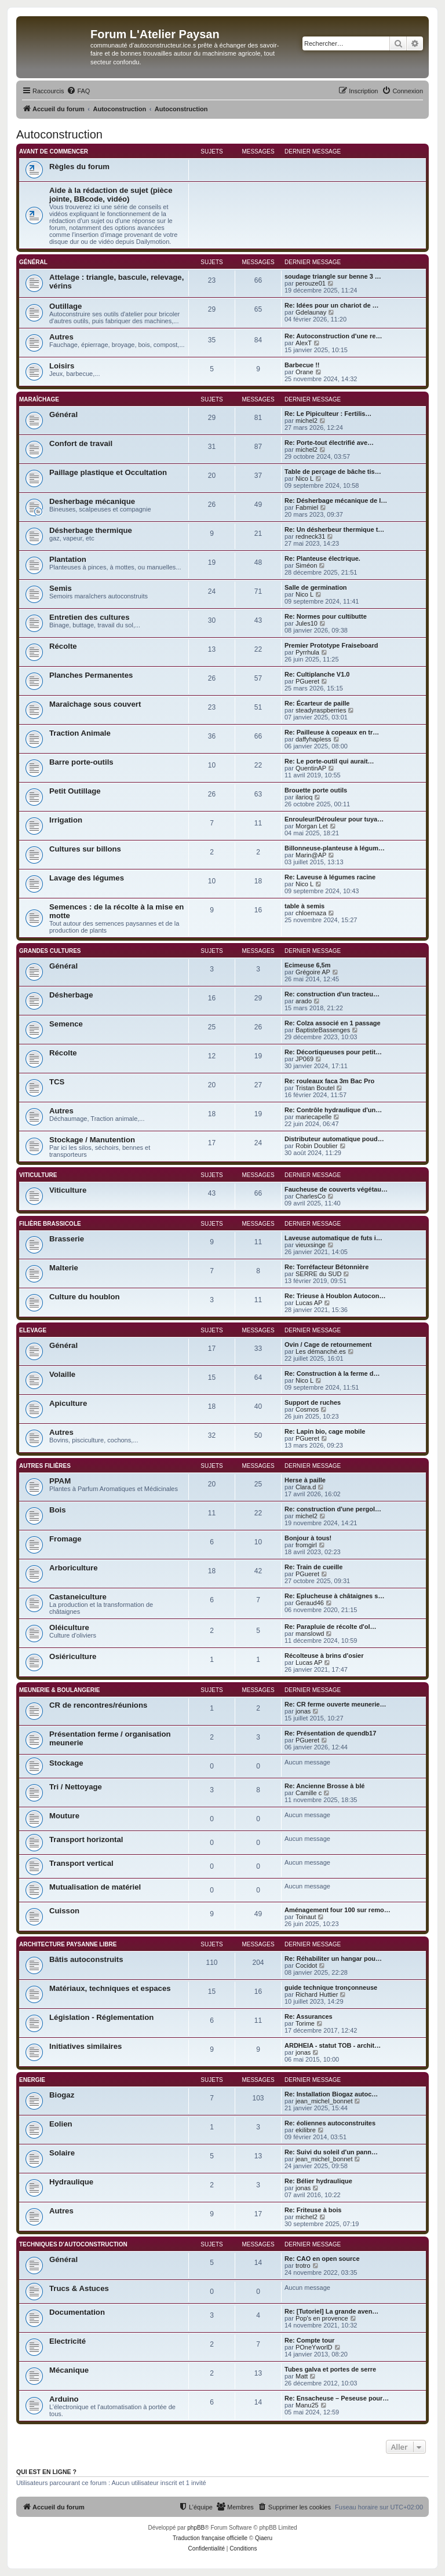 This screenshot has width=445, height=2576. I want to click on Barre porte-outils, so click(81, 762).